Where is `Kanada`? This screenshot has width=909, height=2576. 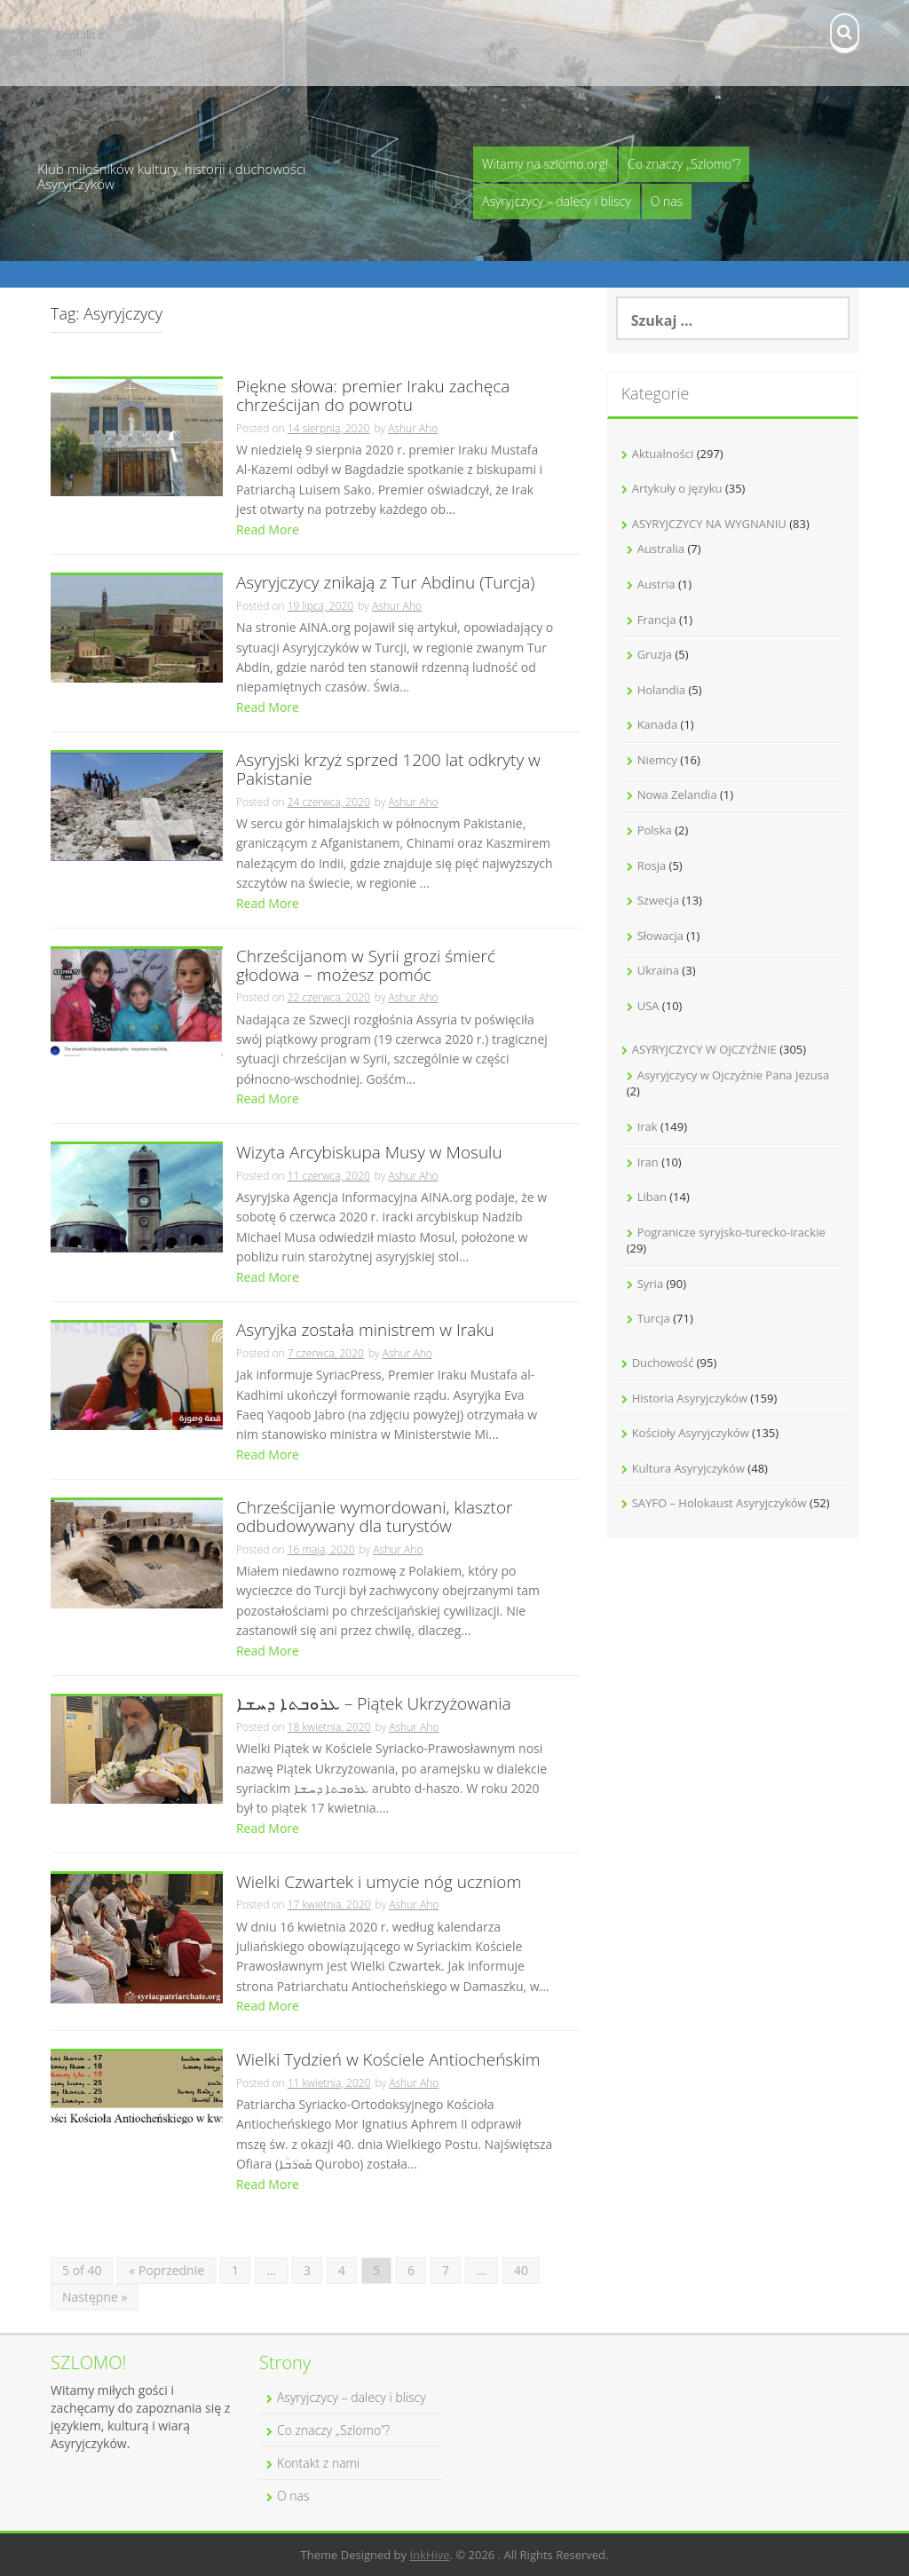 Kanada is located at coordinates (657, 724).